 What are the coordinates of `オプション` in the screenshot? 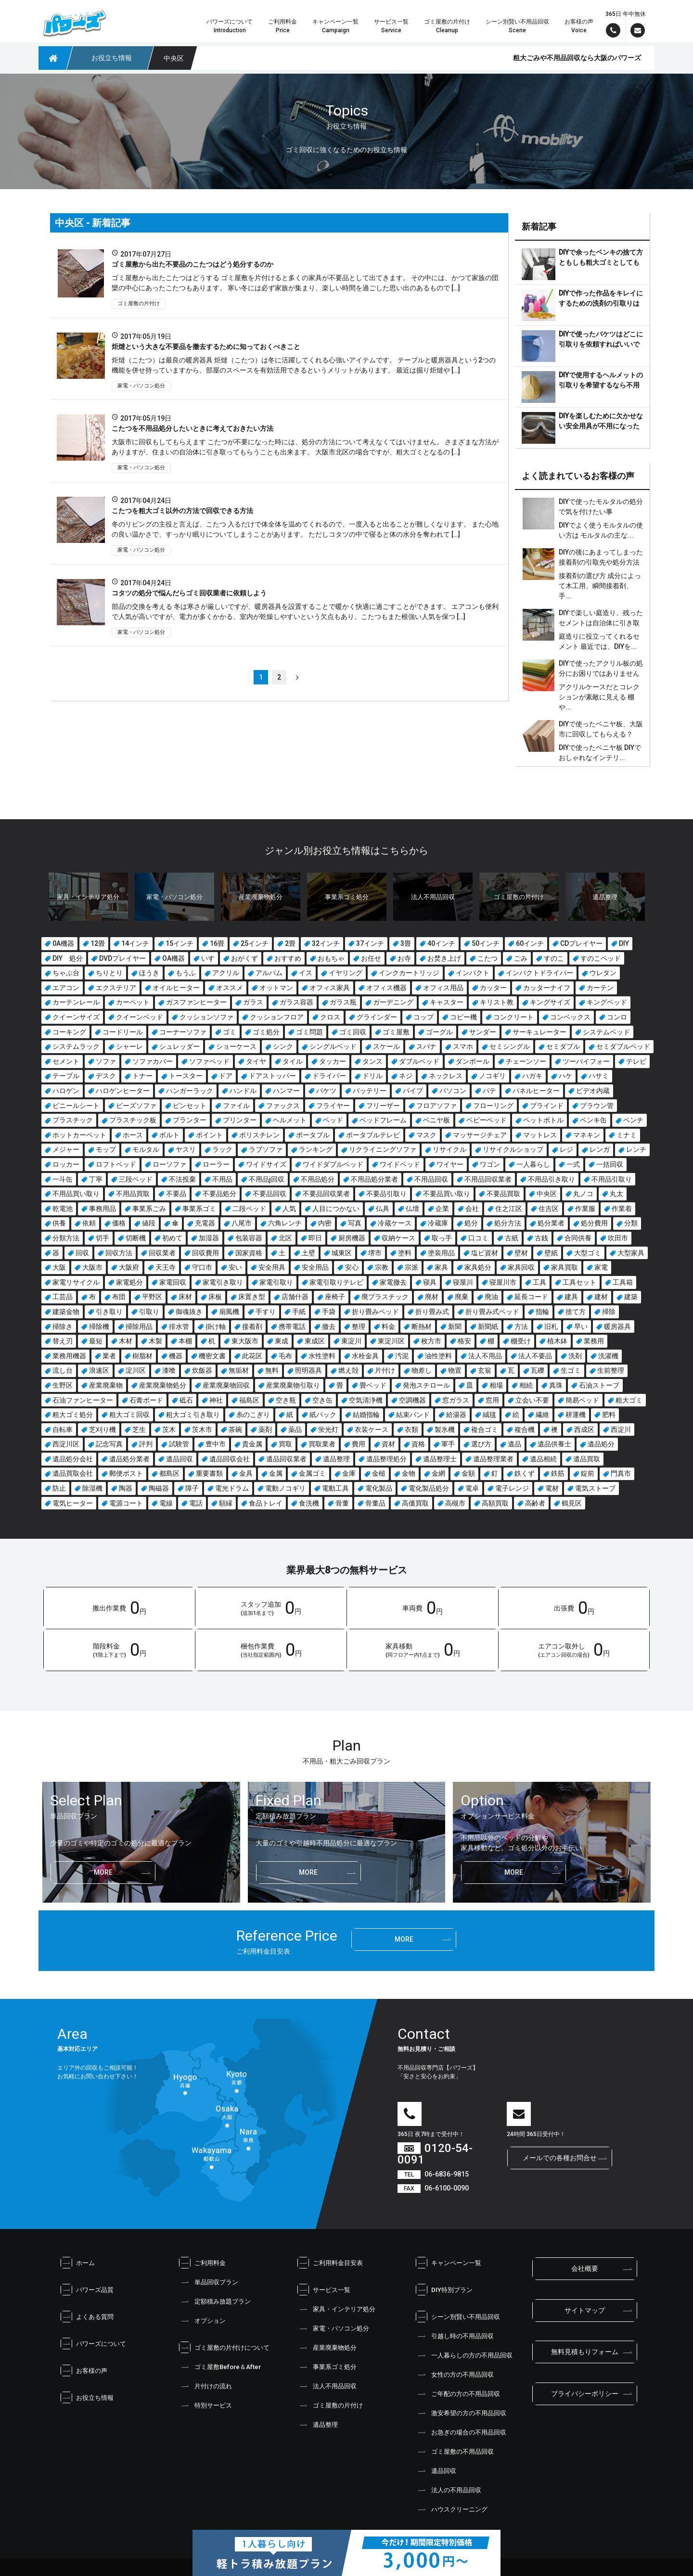 It's located at (202, 2320).